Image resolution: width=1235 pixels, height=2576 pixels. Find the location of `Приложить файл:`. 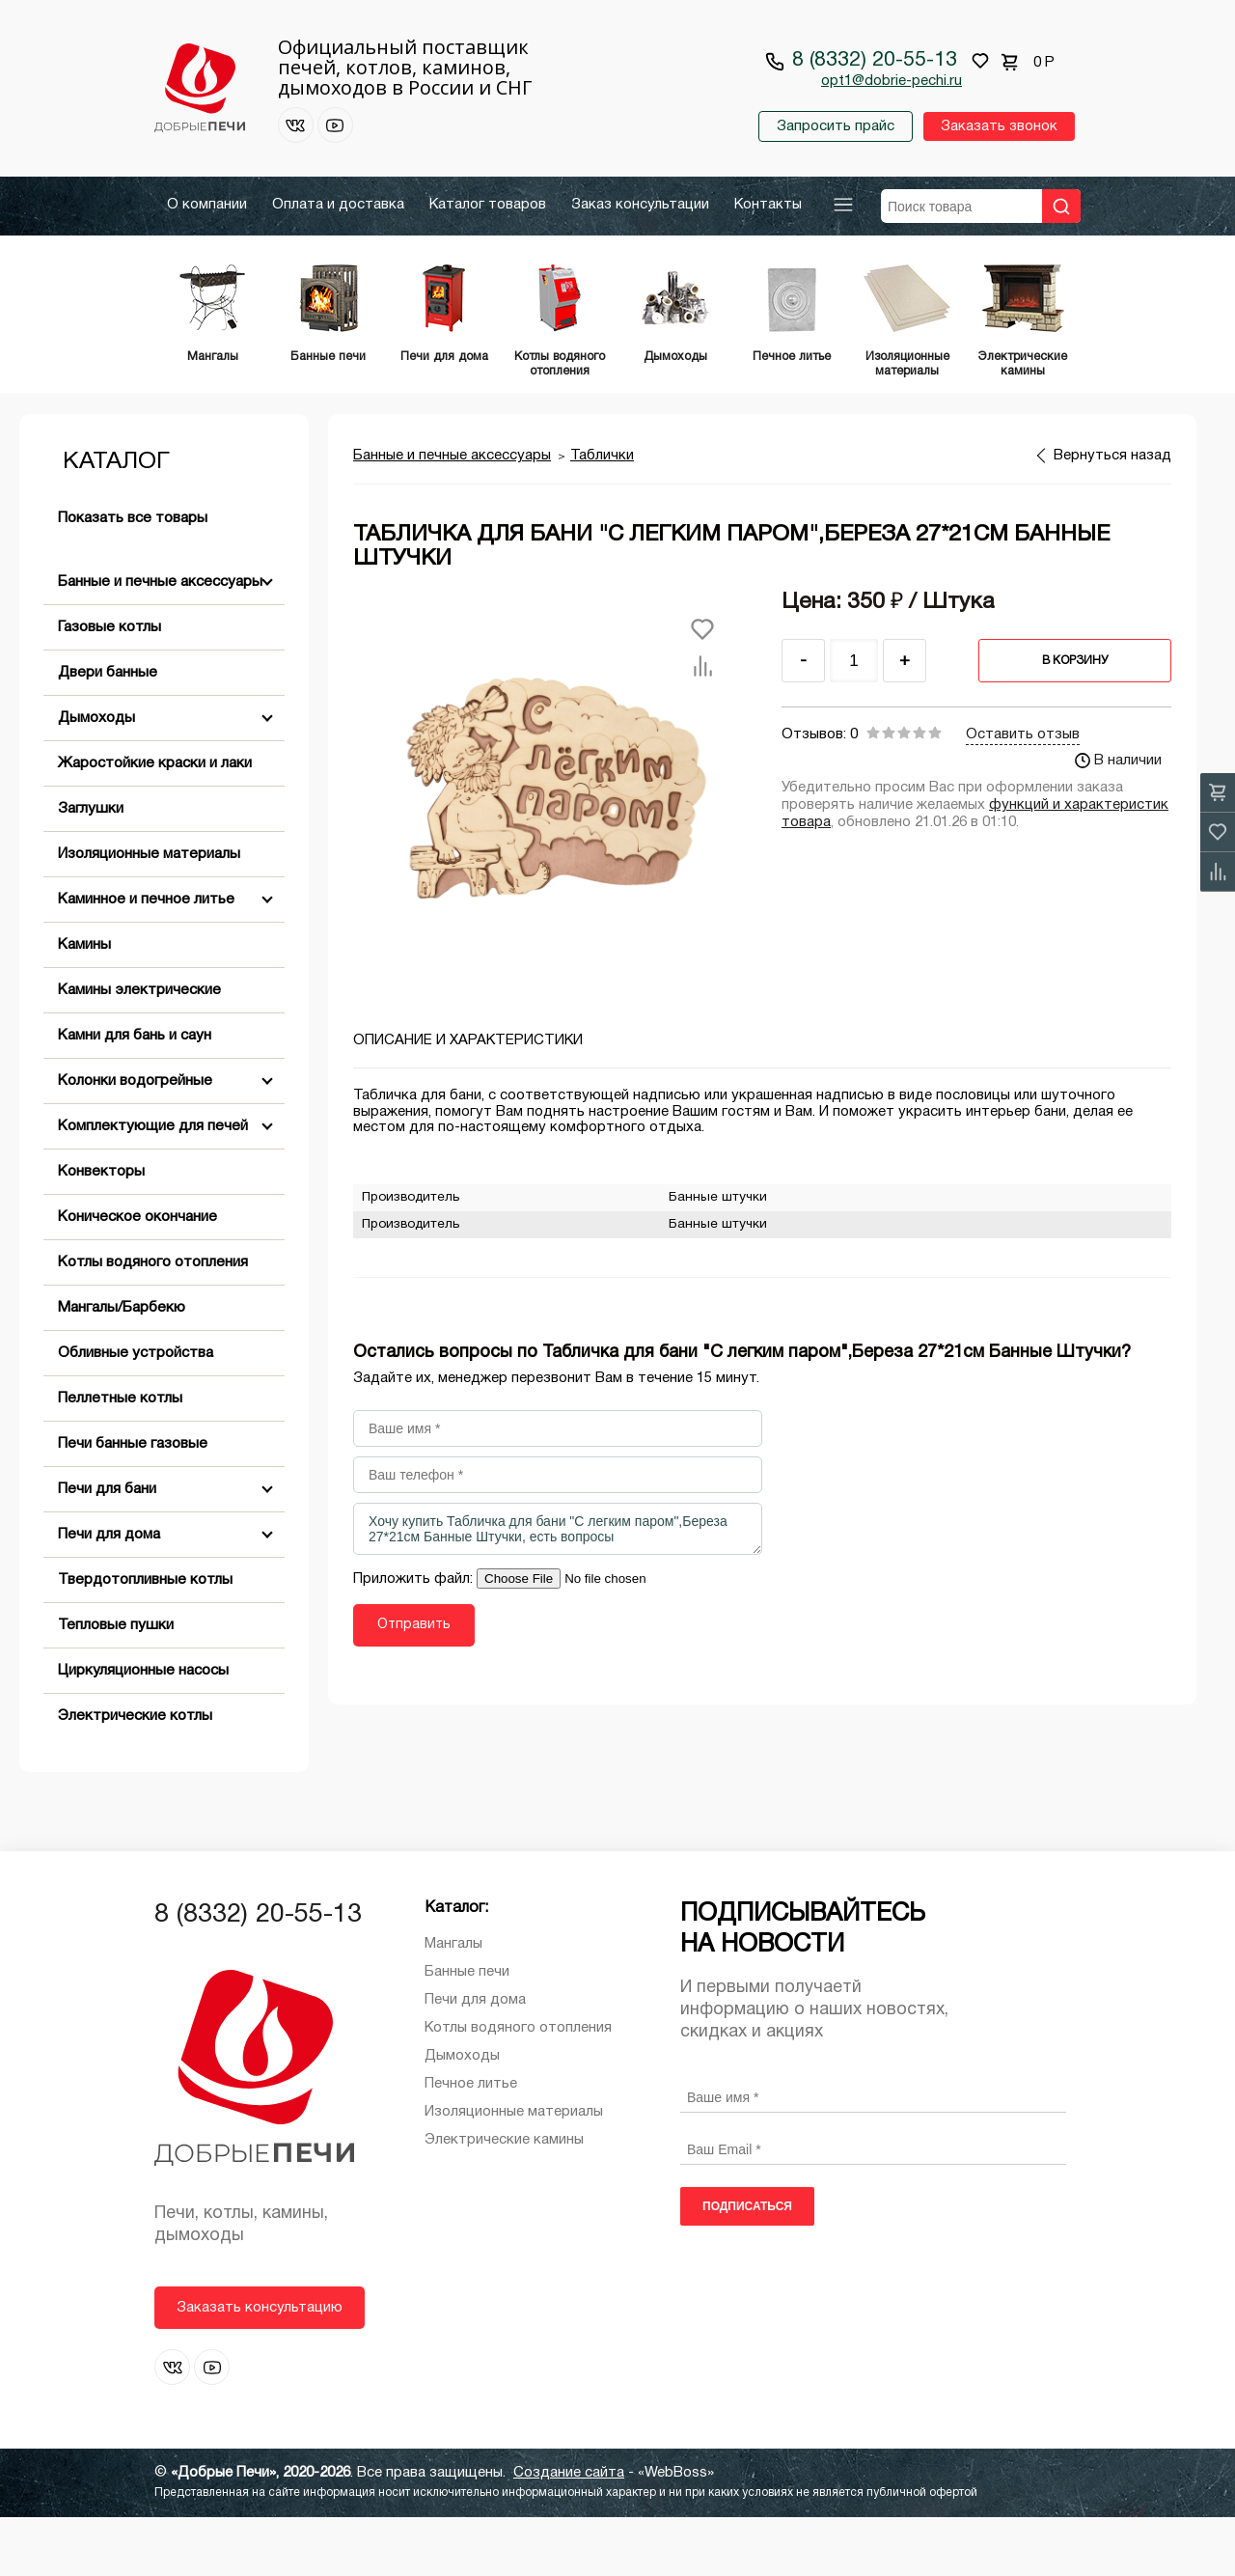

Приложить файл: is located at coordinates (415, 1638).